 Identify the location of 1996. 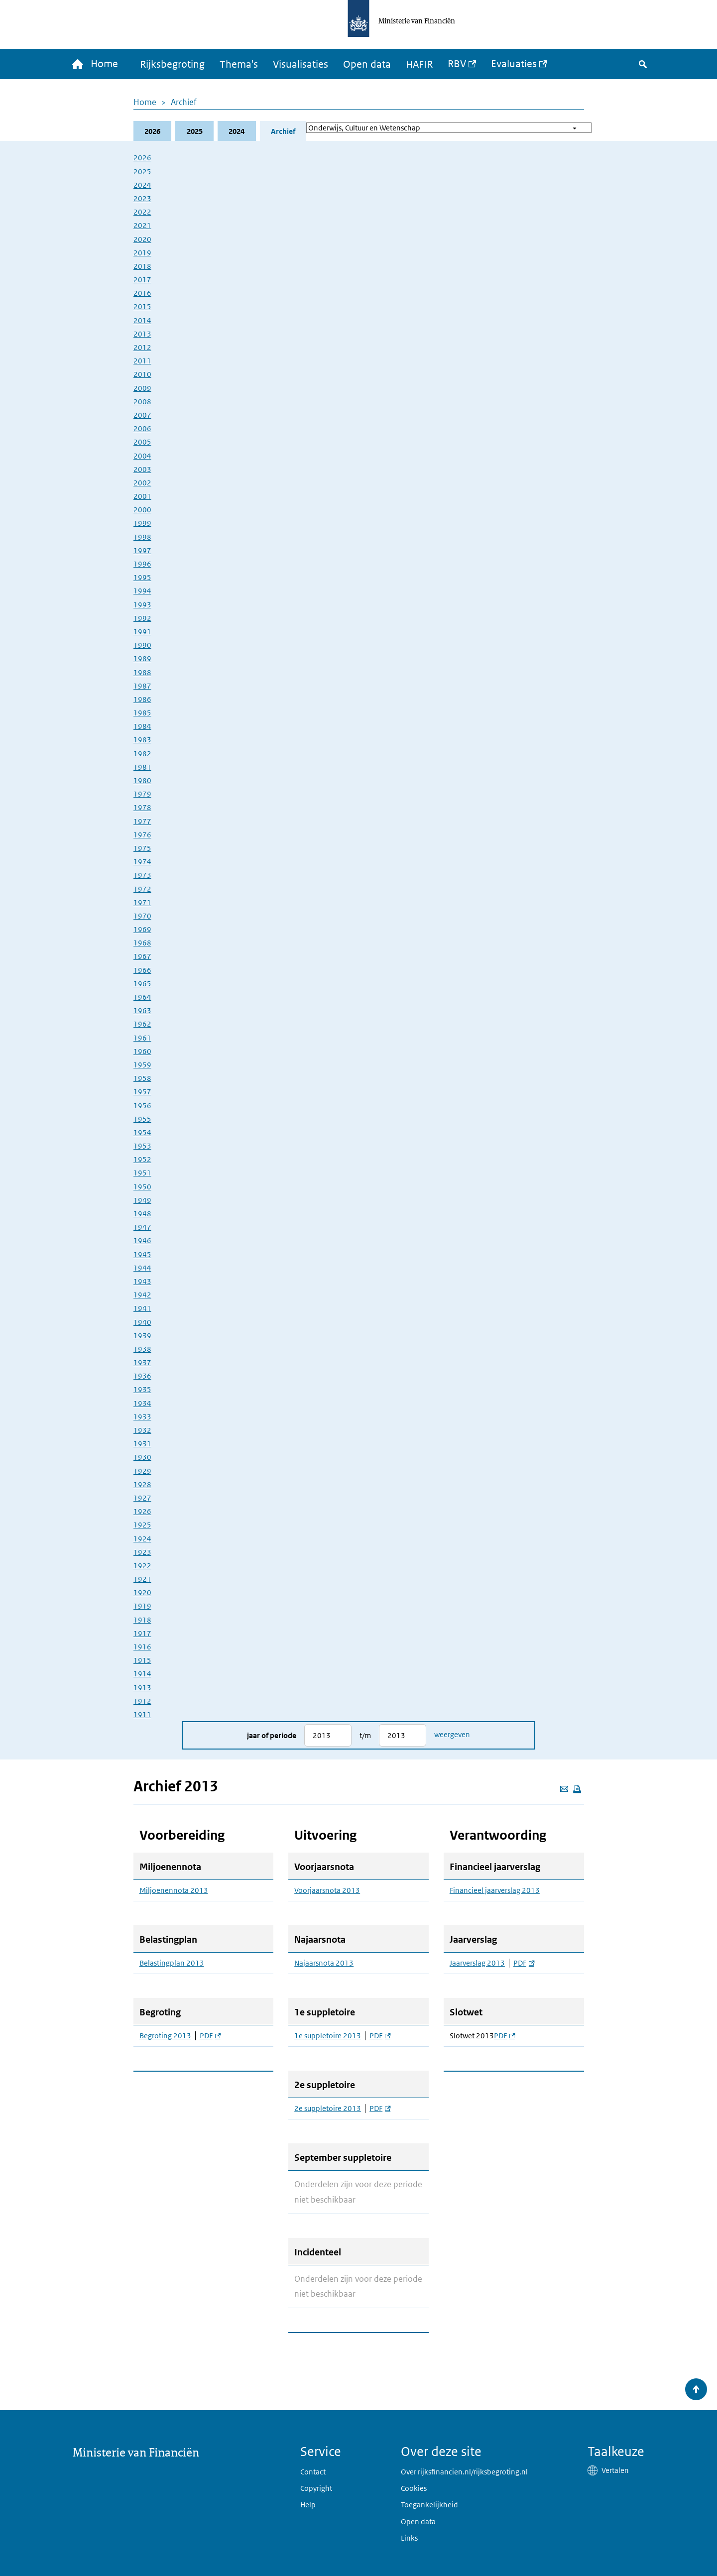
(142, 564).